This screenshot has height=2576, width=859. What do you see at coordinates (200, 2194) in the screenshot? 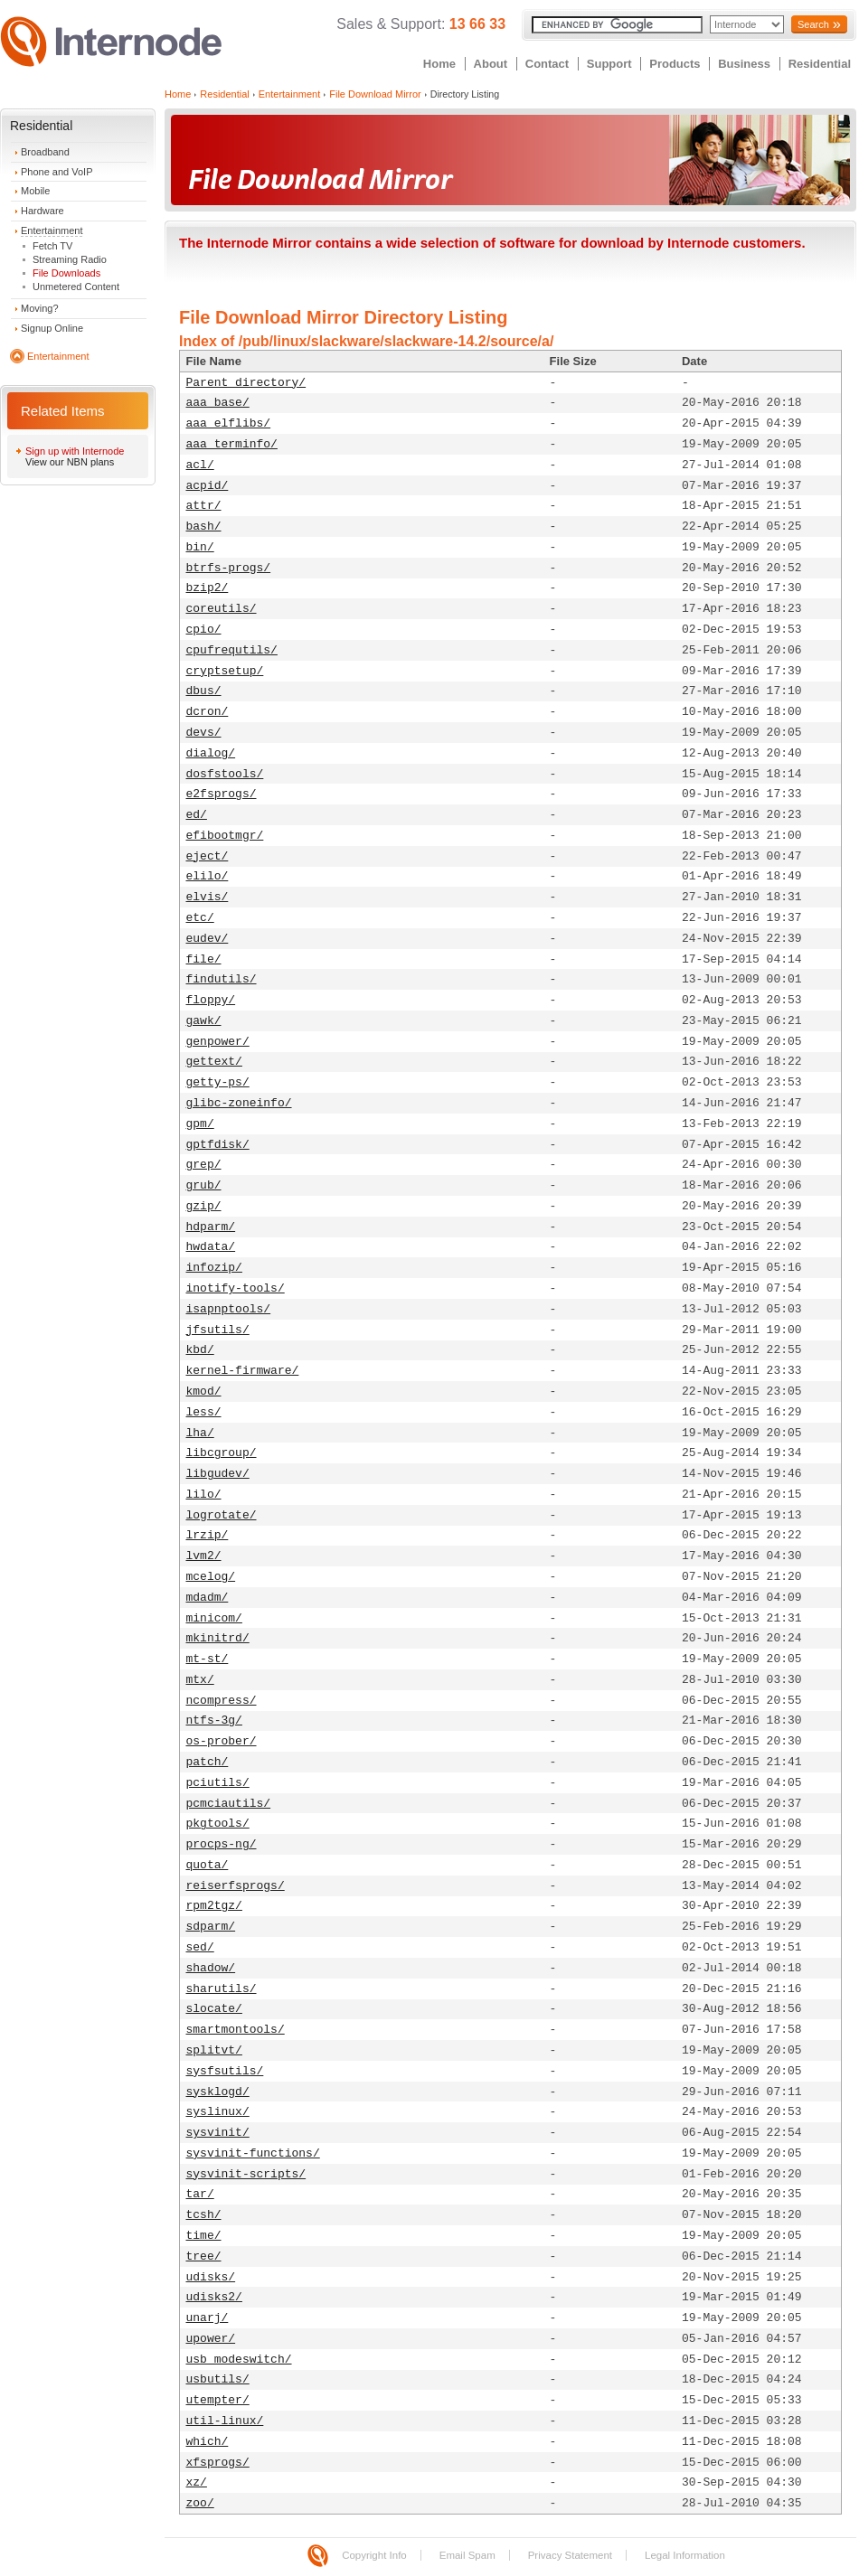
I see `tar/` at bounding box center [200, 2194].